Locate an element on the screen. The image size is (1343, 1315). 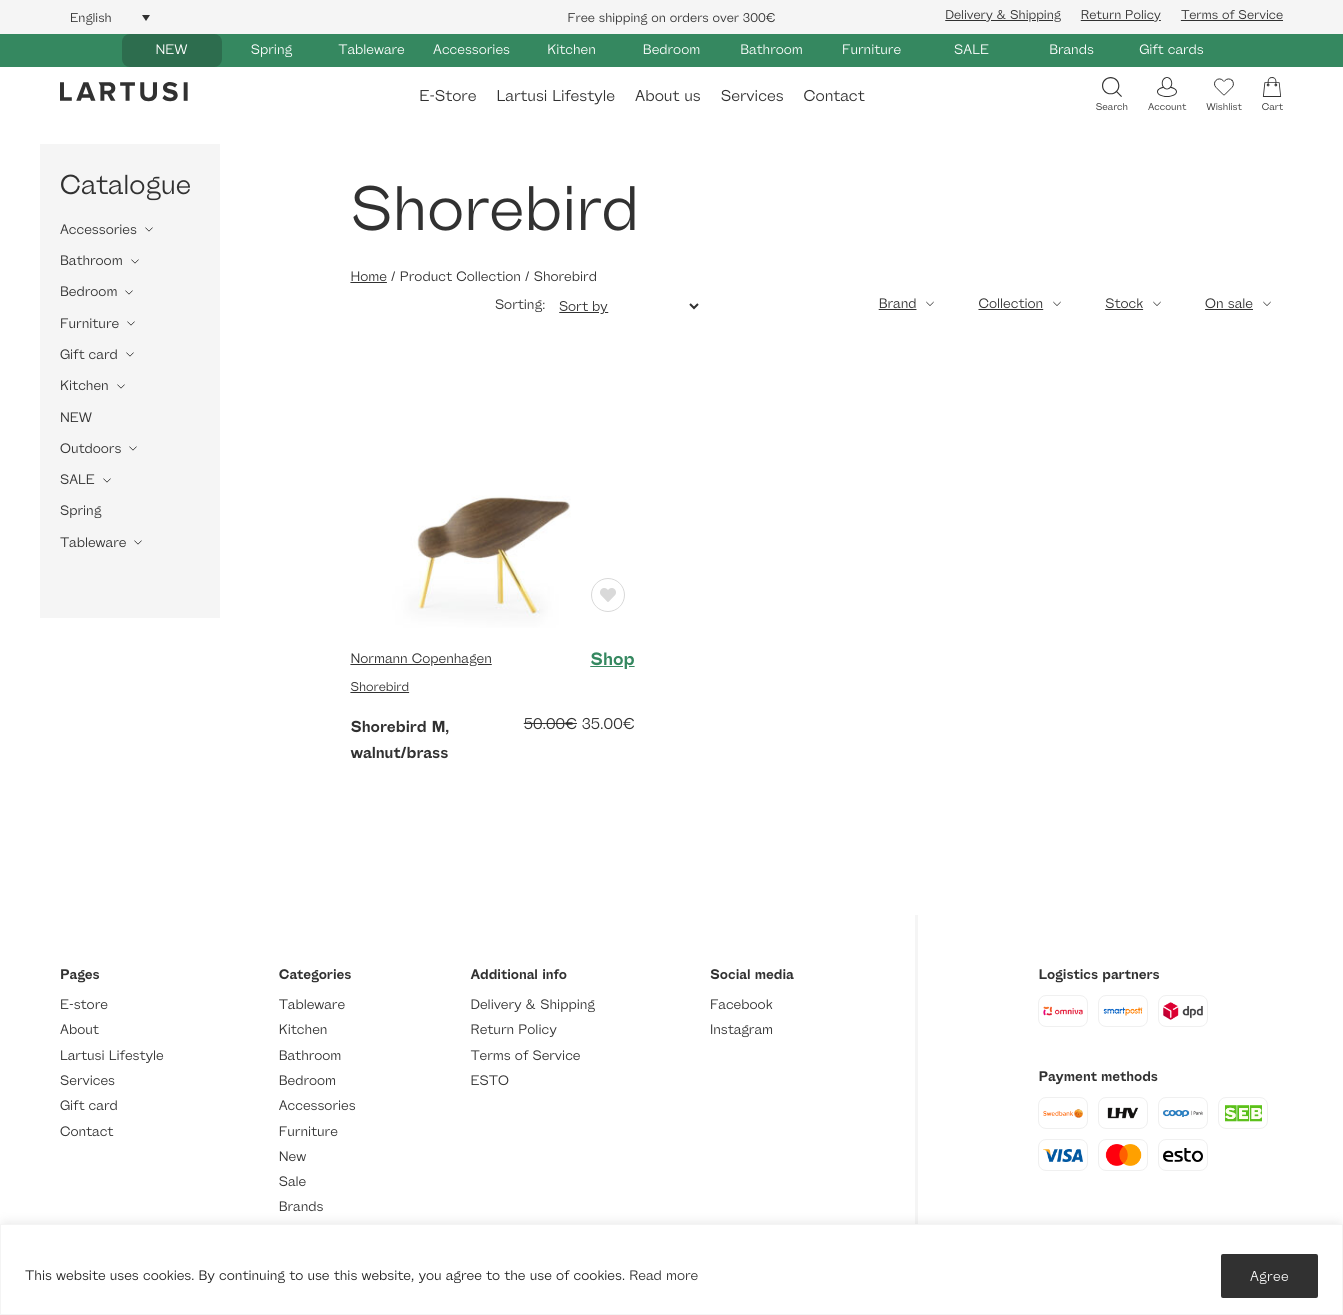
Spring is located at coordinates (271, 49).